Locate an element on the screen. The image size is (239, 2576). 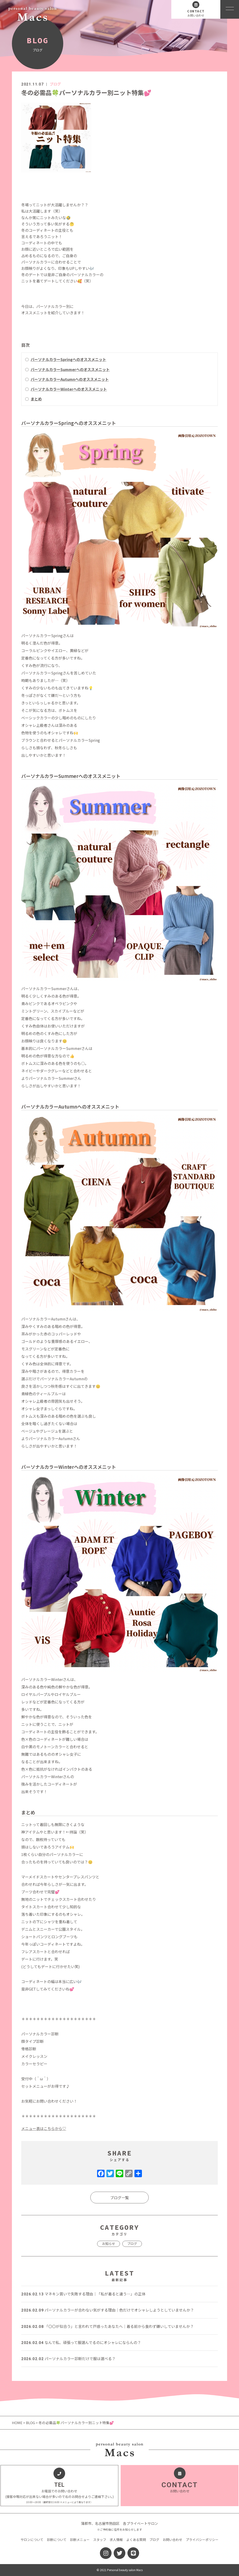
よくある質問 is located at coordinates (136, 2539).